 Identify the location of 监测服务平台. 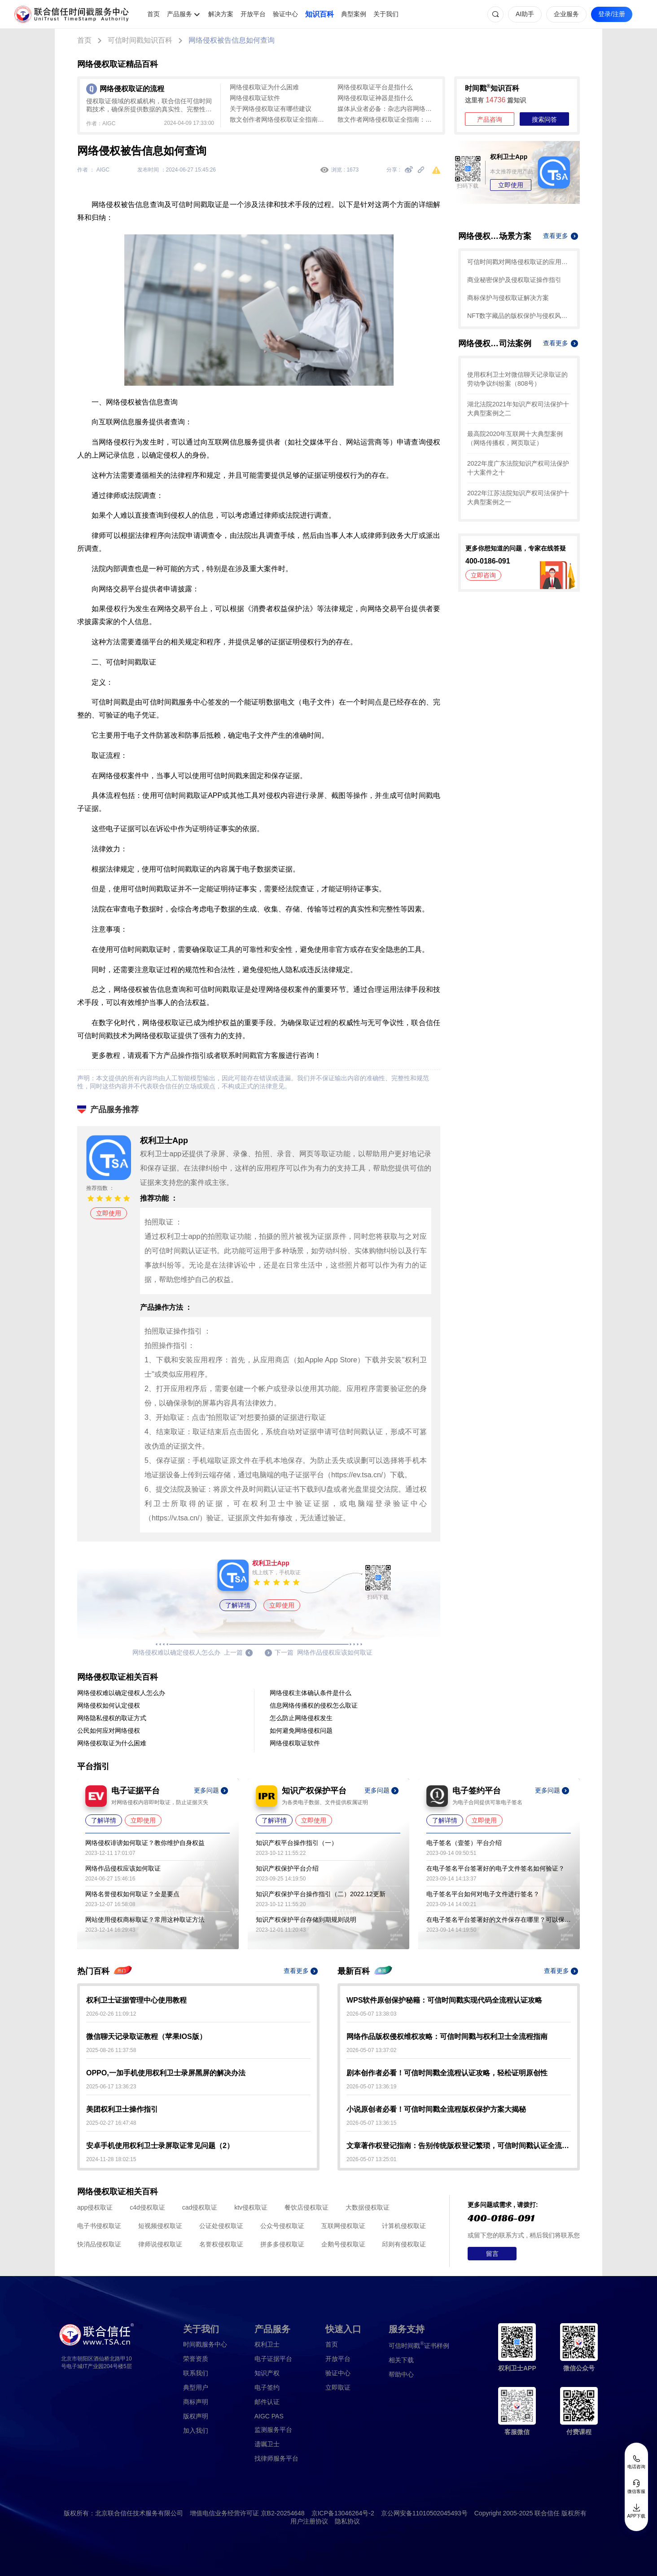
(273, 2429).